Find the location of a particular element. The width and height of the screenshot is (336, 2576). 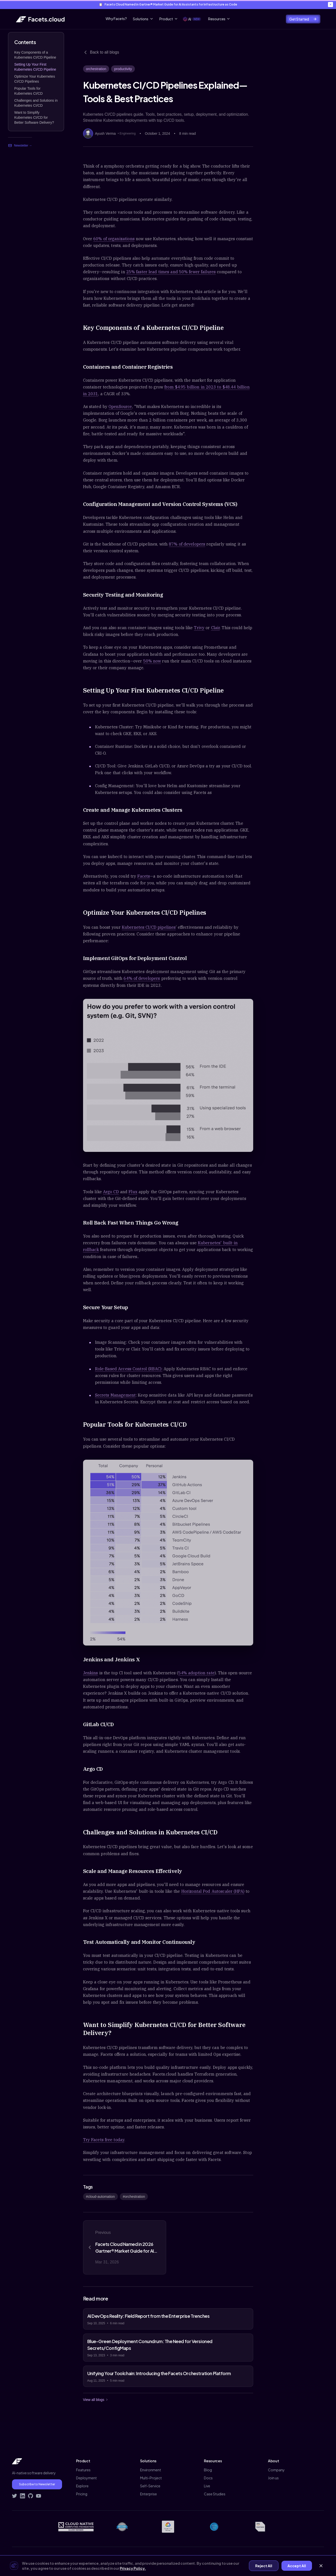

Enterprise is located at coordinates (148, 2494).